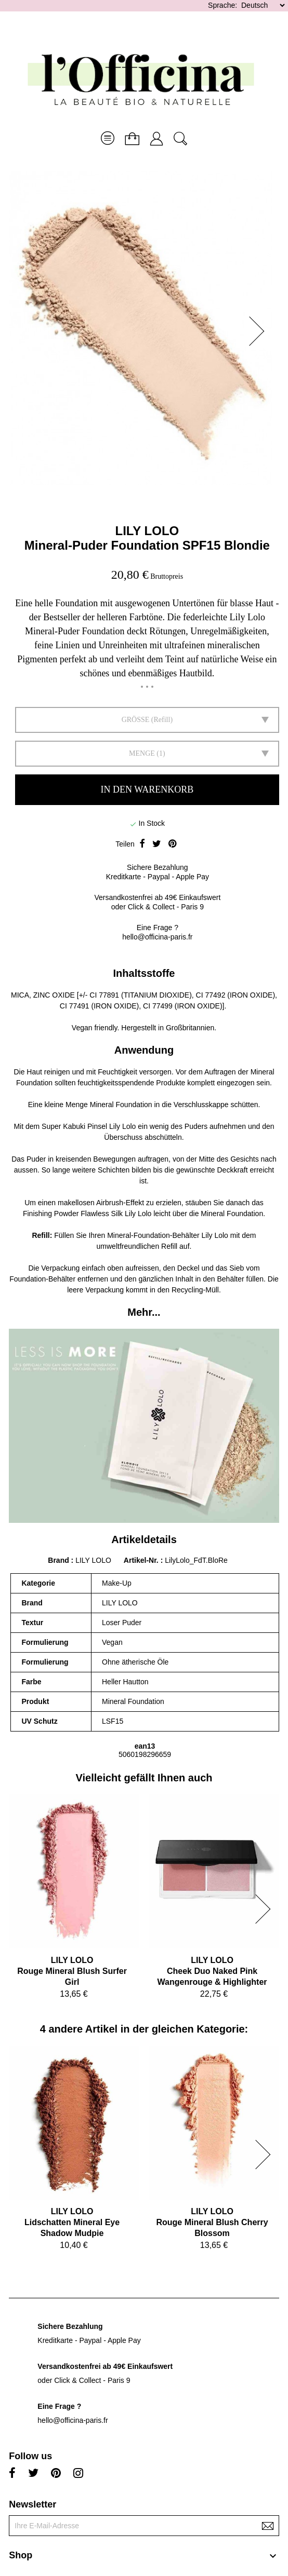  What do you see at coordinates (142, 753) in the screenshot?
I see `Menge` at bounding box center [142, 753].